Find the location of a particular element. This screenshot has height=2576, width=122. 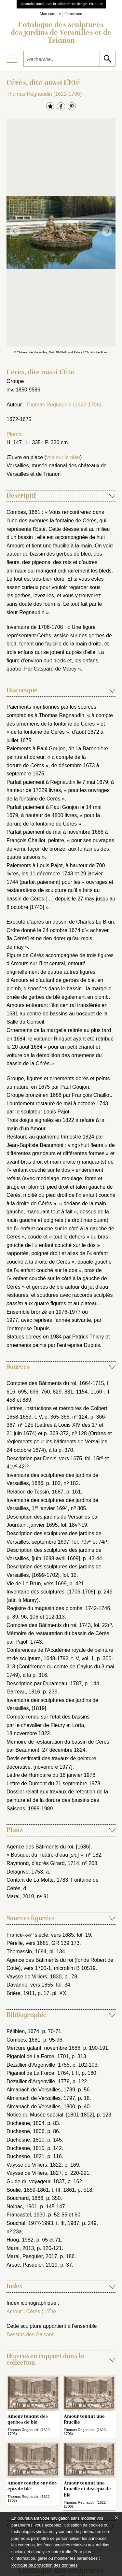

Agence des Bâtiments du roi, [1686] is located at coordinates (48, 1846).